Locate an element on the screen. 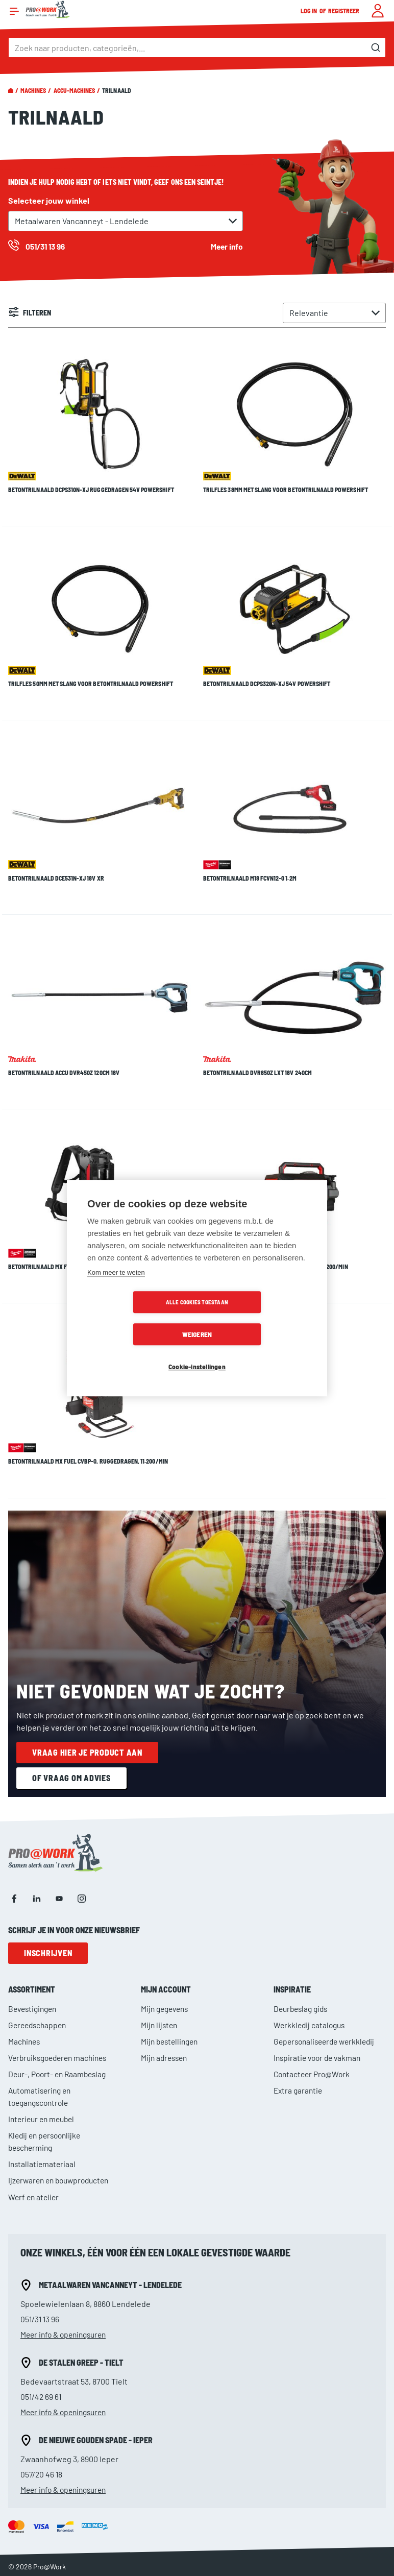 The height and width of the screenshot is (2576, 394). Meer info is located at coordinates (226, 246).